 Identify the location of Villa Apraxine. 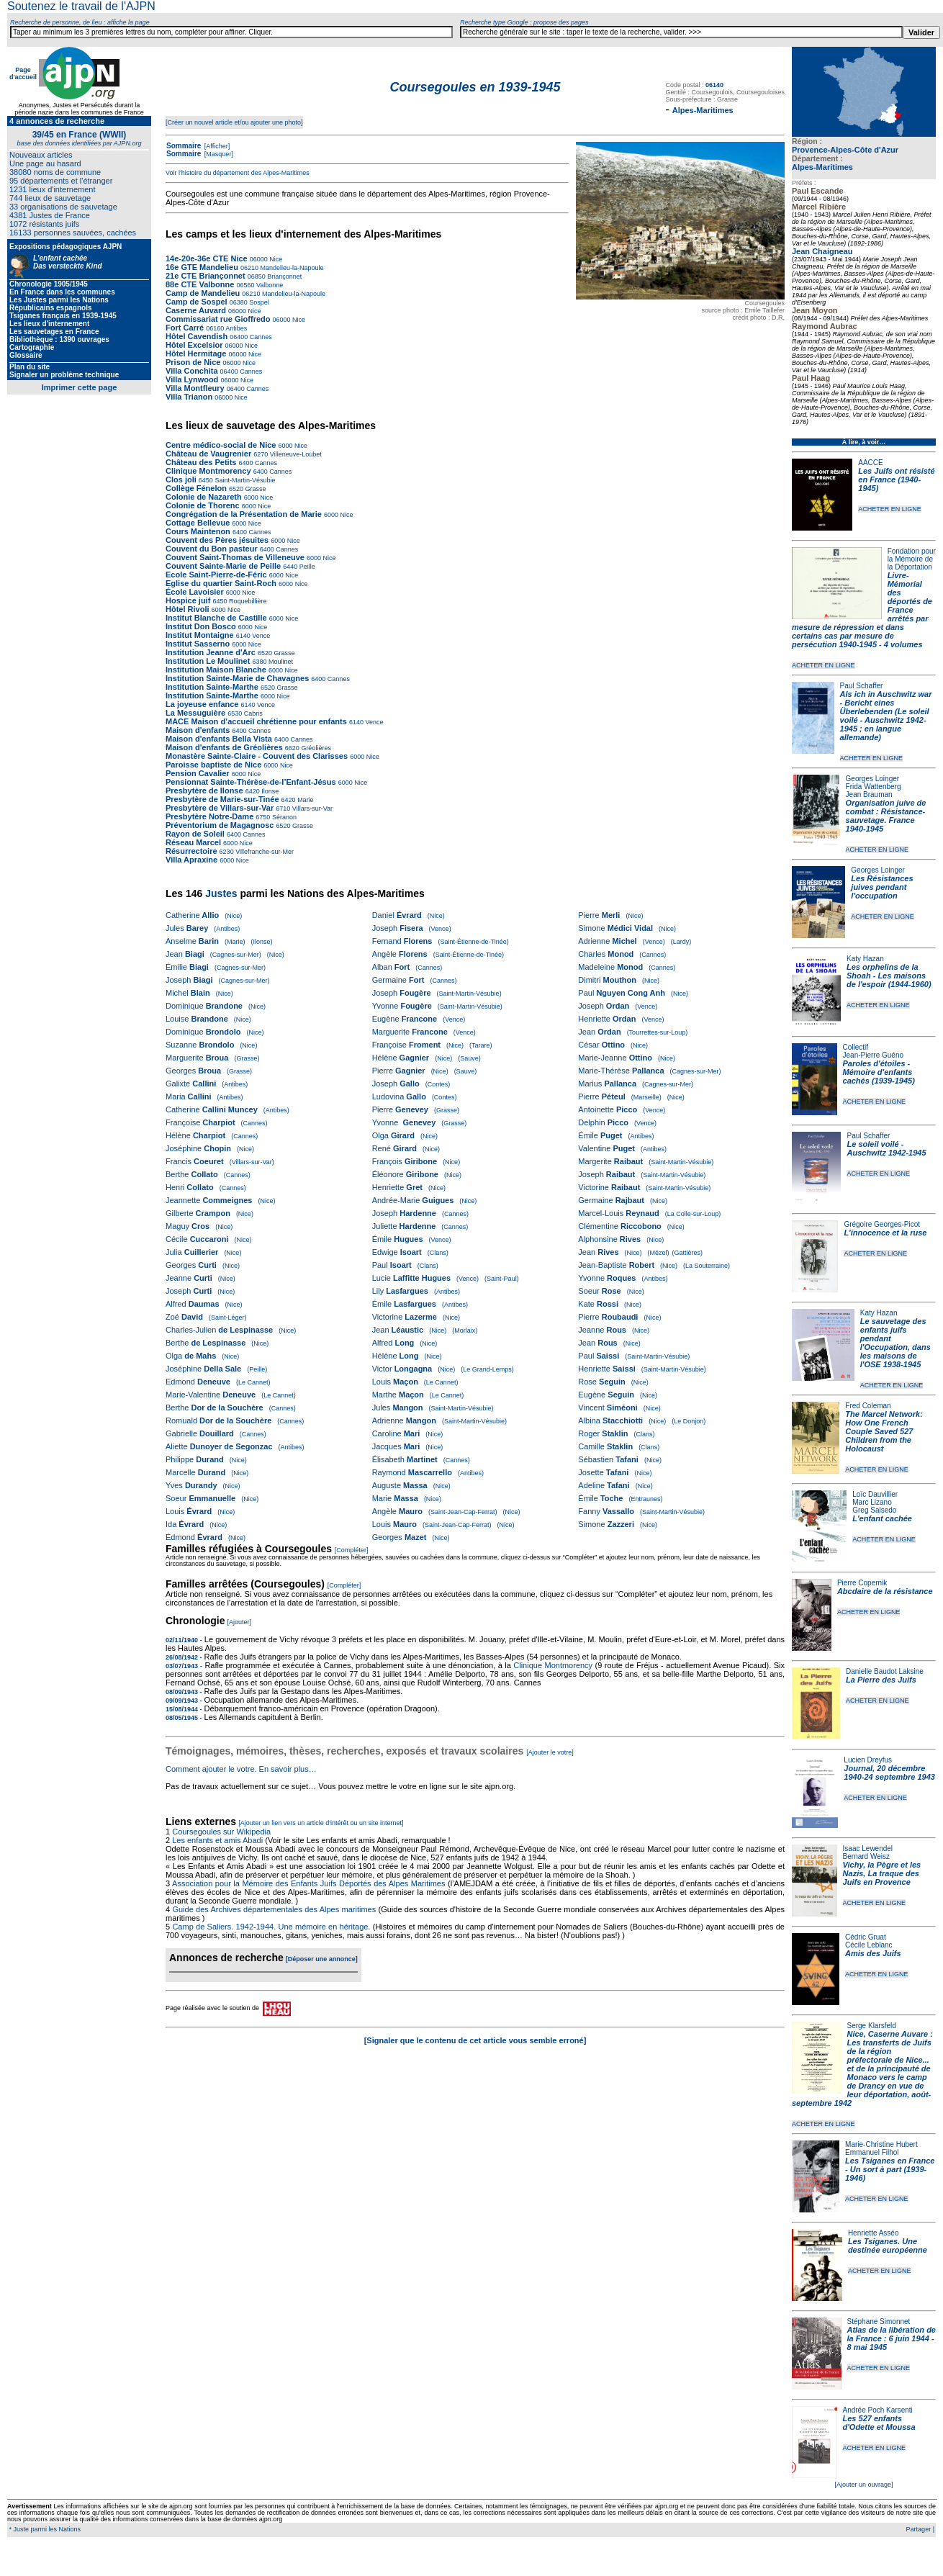
(191, 859).